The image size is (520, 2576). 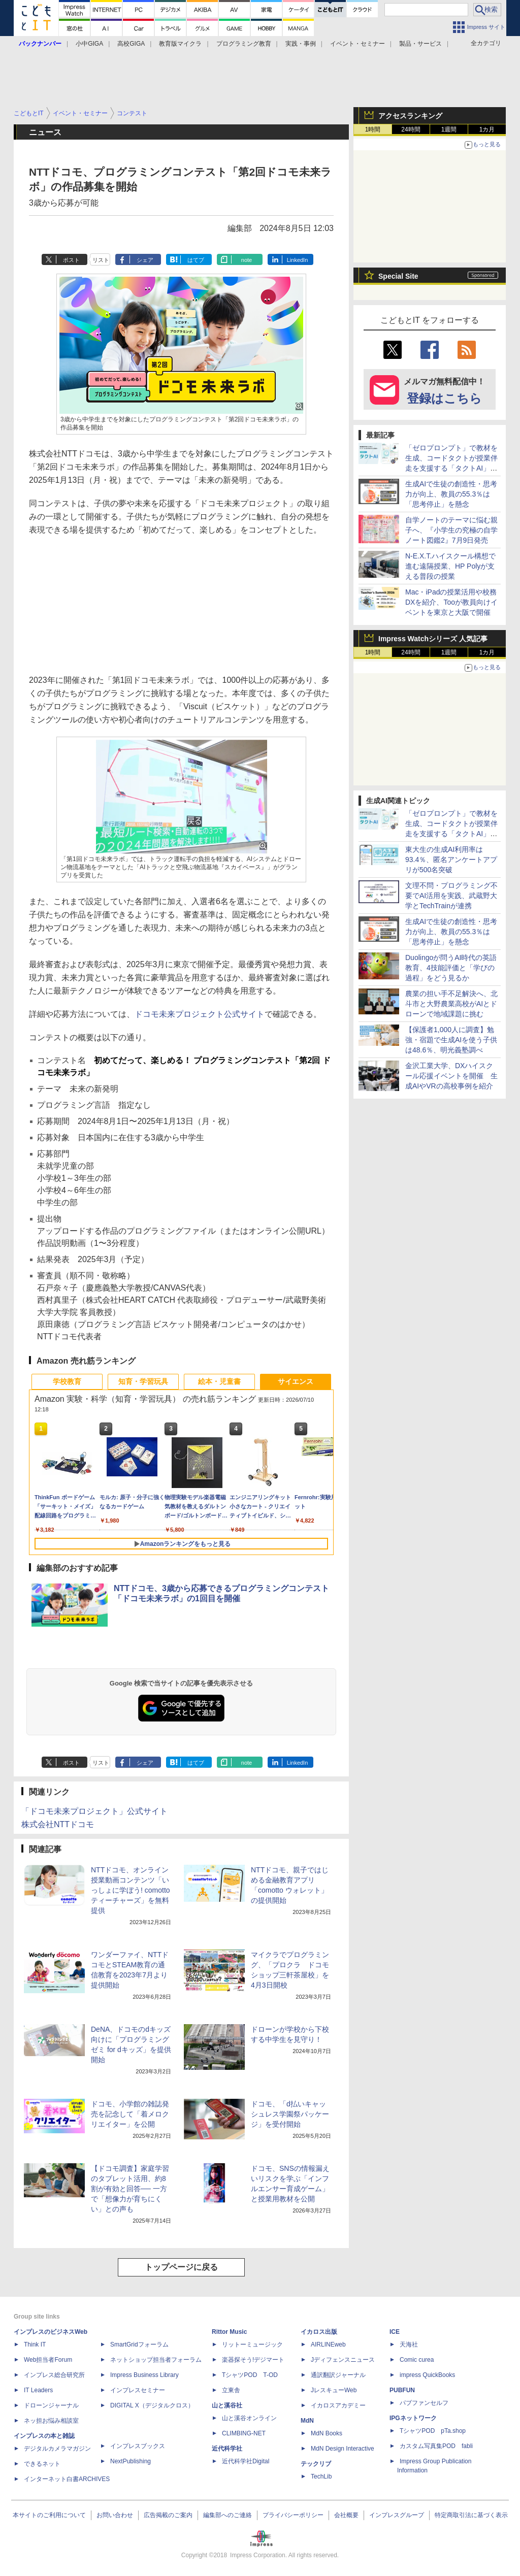 I want to click on 編集部へのご連絡, so click(x=227, y=2515).